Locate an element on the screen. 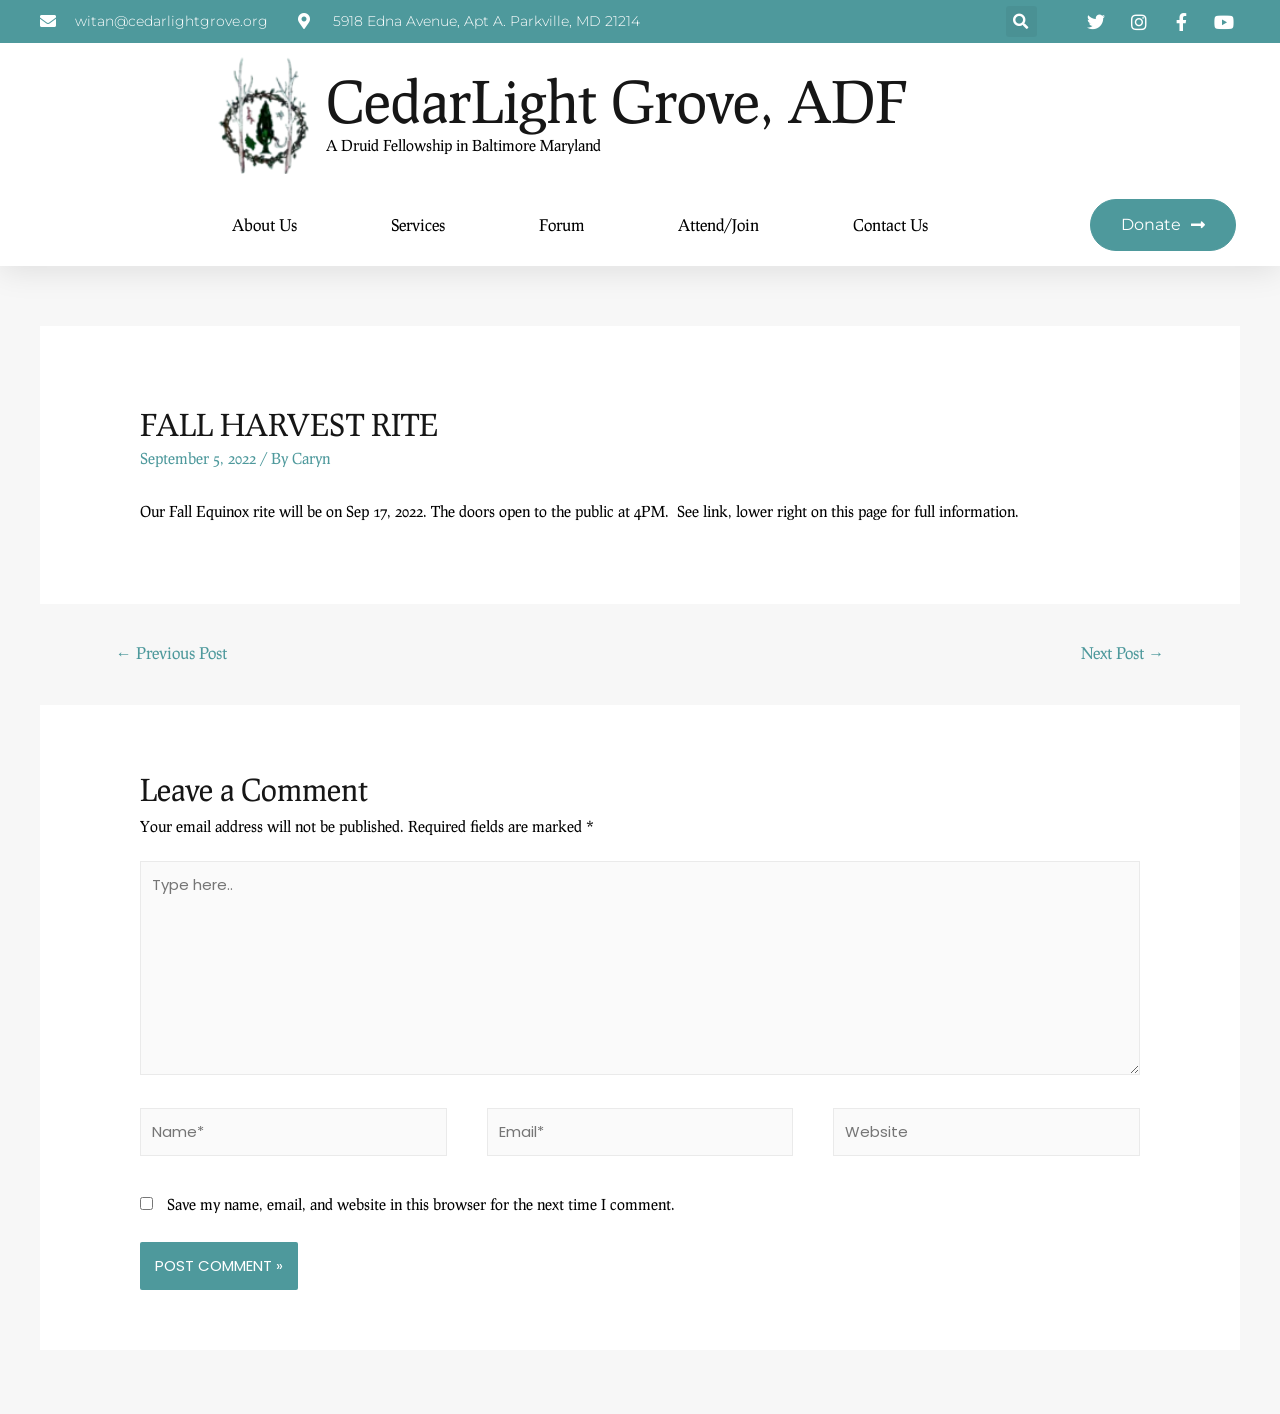  Save my name, email, and website in this browser for the next time I comment. is located at coordinates (421, 1208).